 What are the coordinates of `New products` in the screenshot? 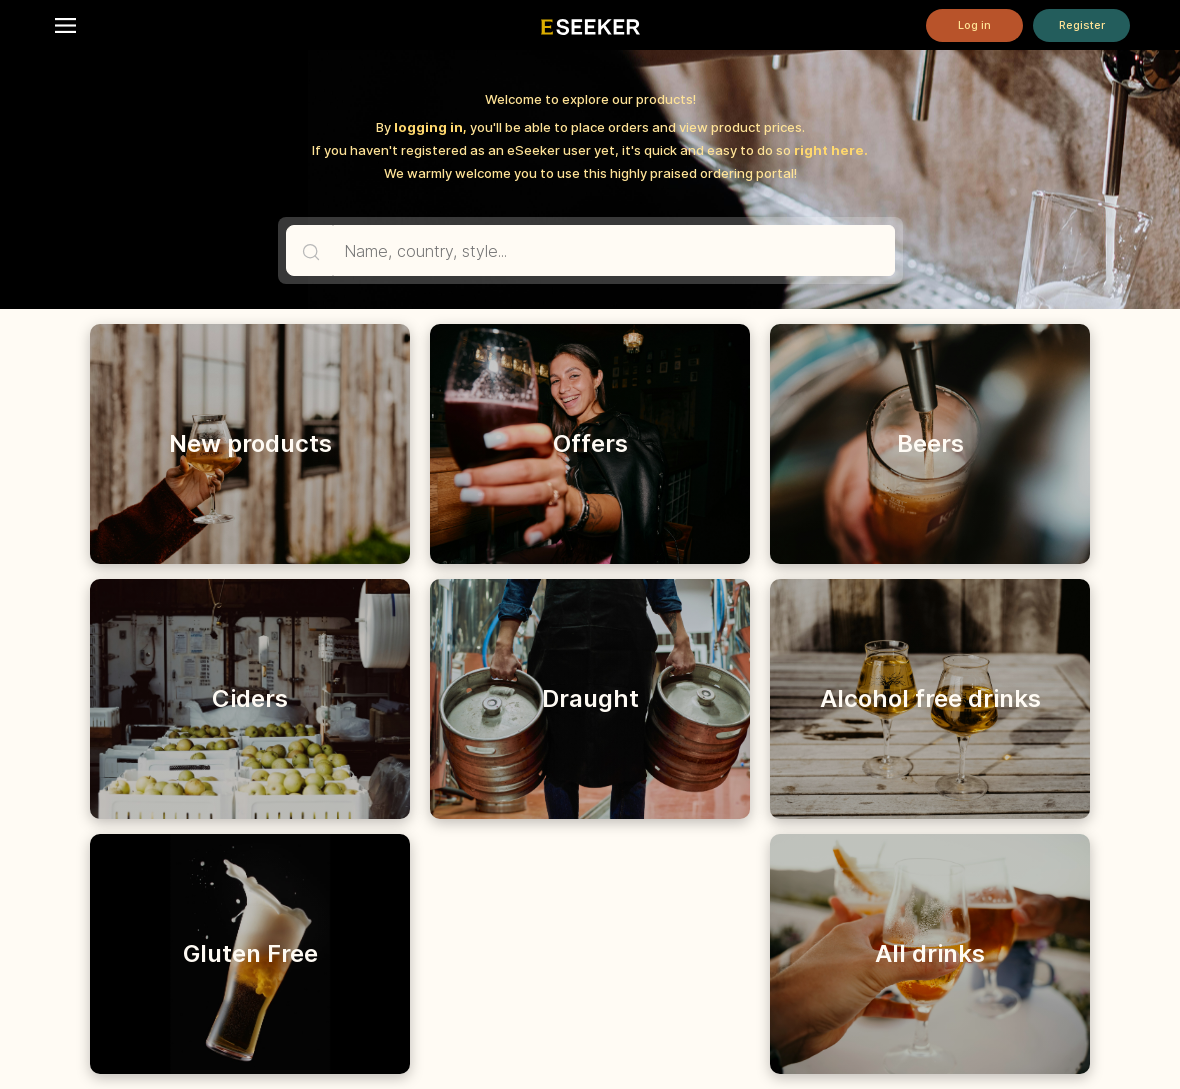 It's located at (250, 443).